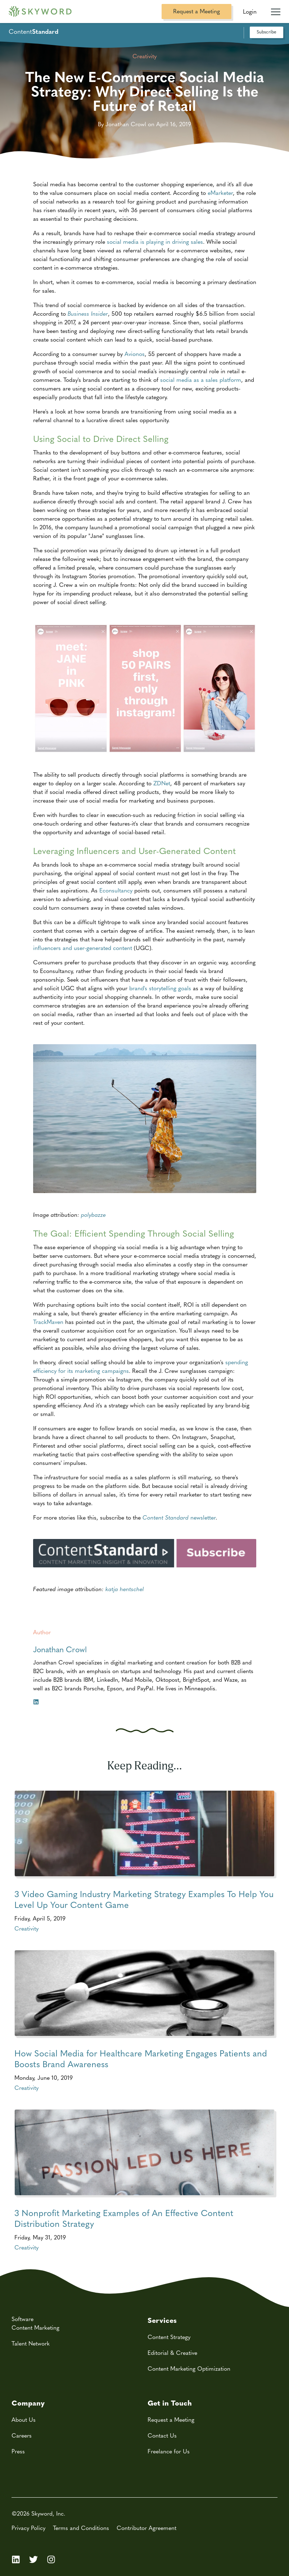  Describe the element at coordinates (35, 2327) in the screenshot. I see `Content Marketing` at that location.